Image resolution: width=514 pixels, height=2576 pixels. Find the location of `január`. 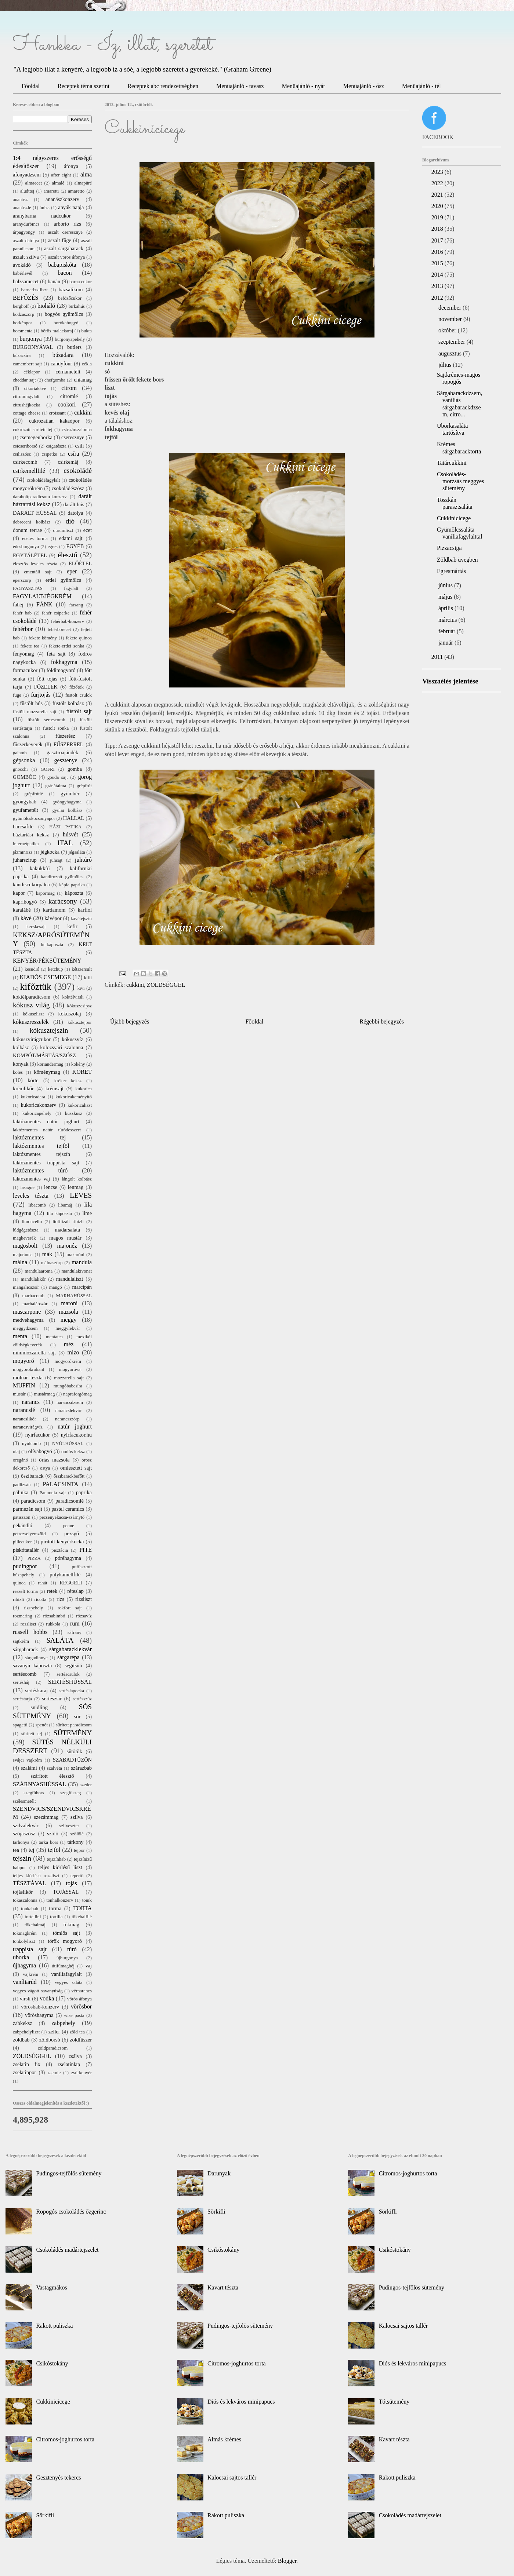

január is located at coordinates (446, 642).